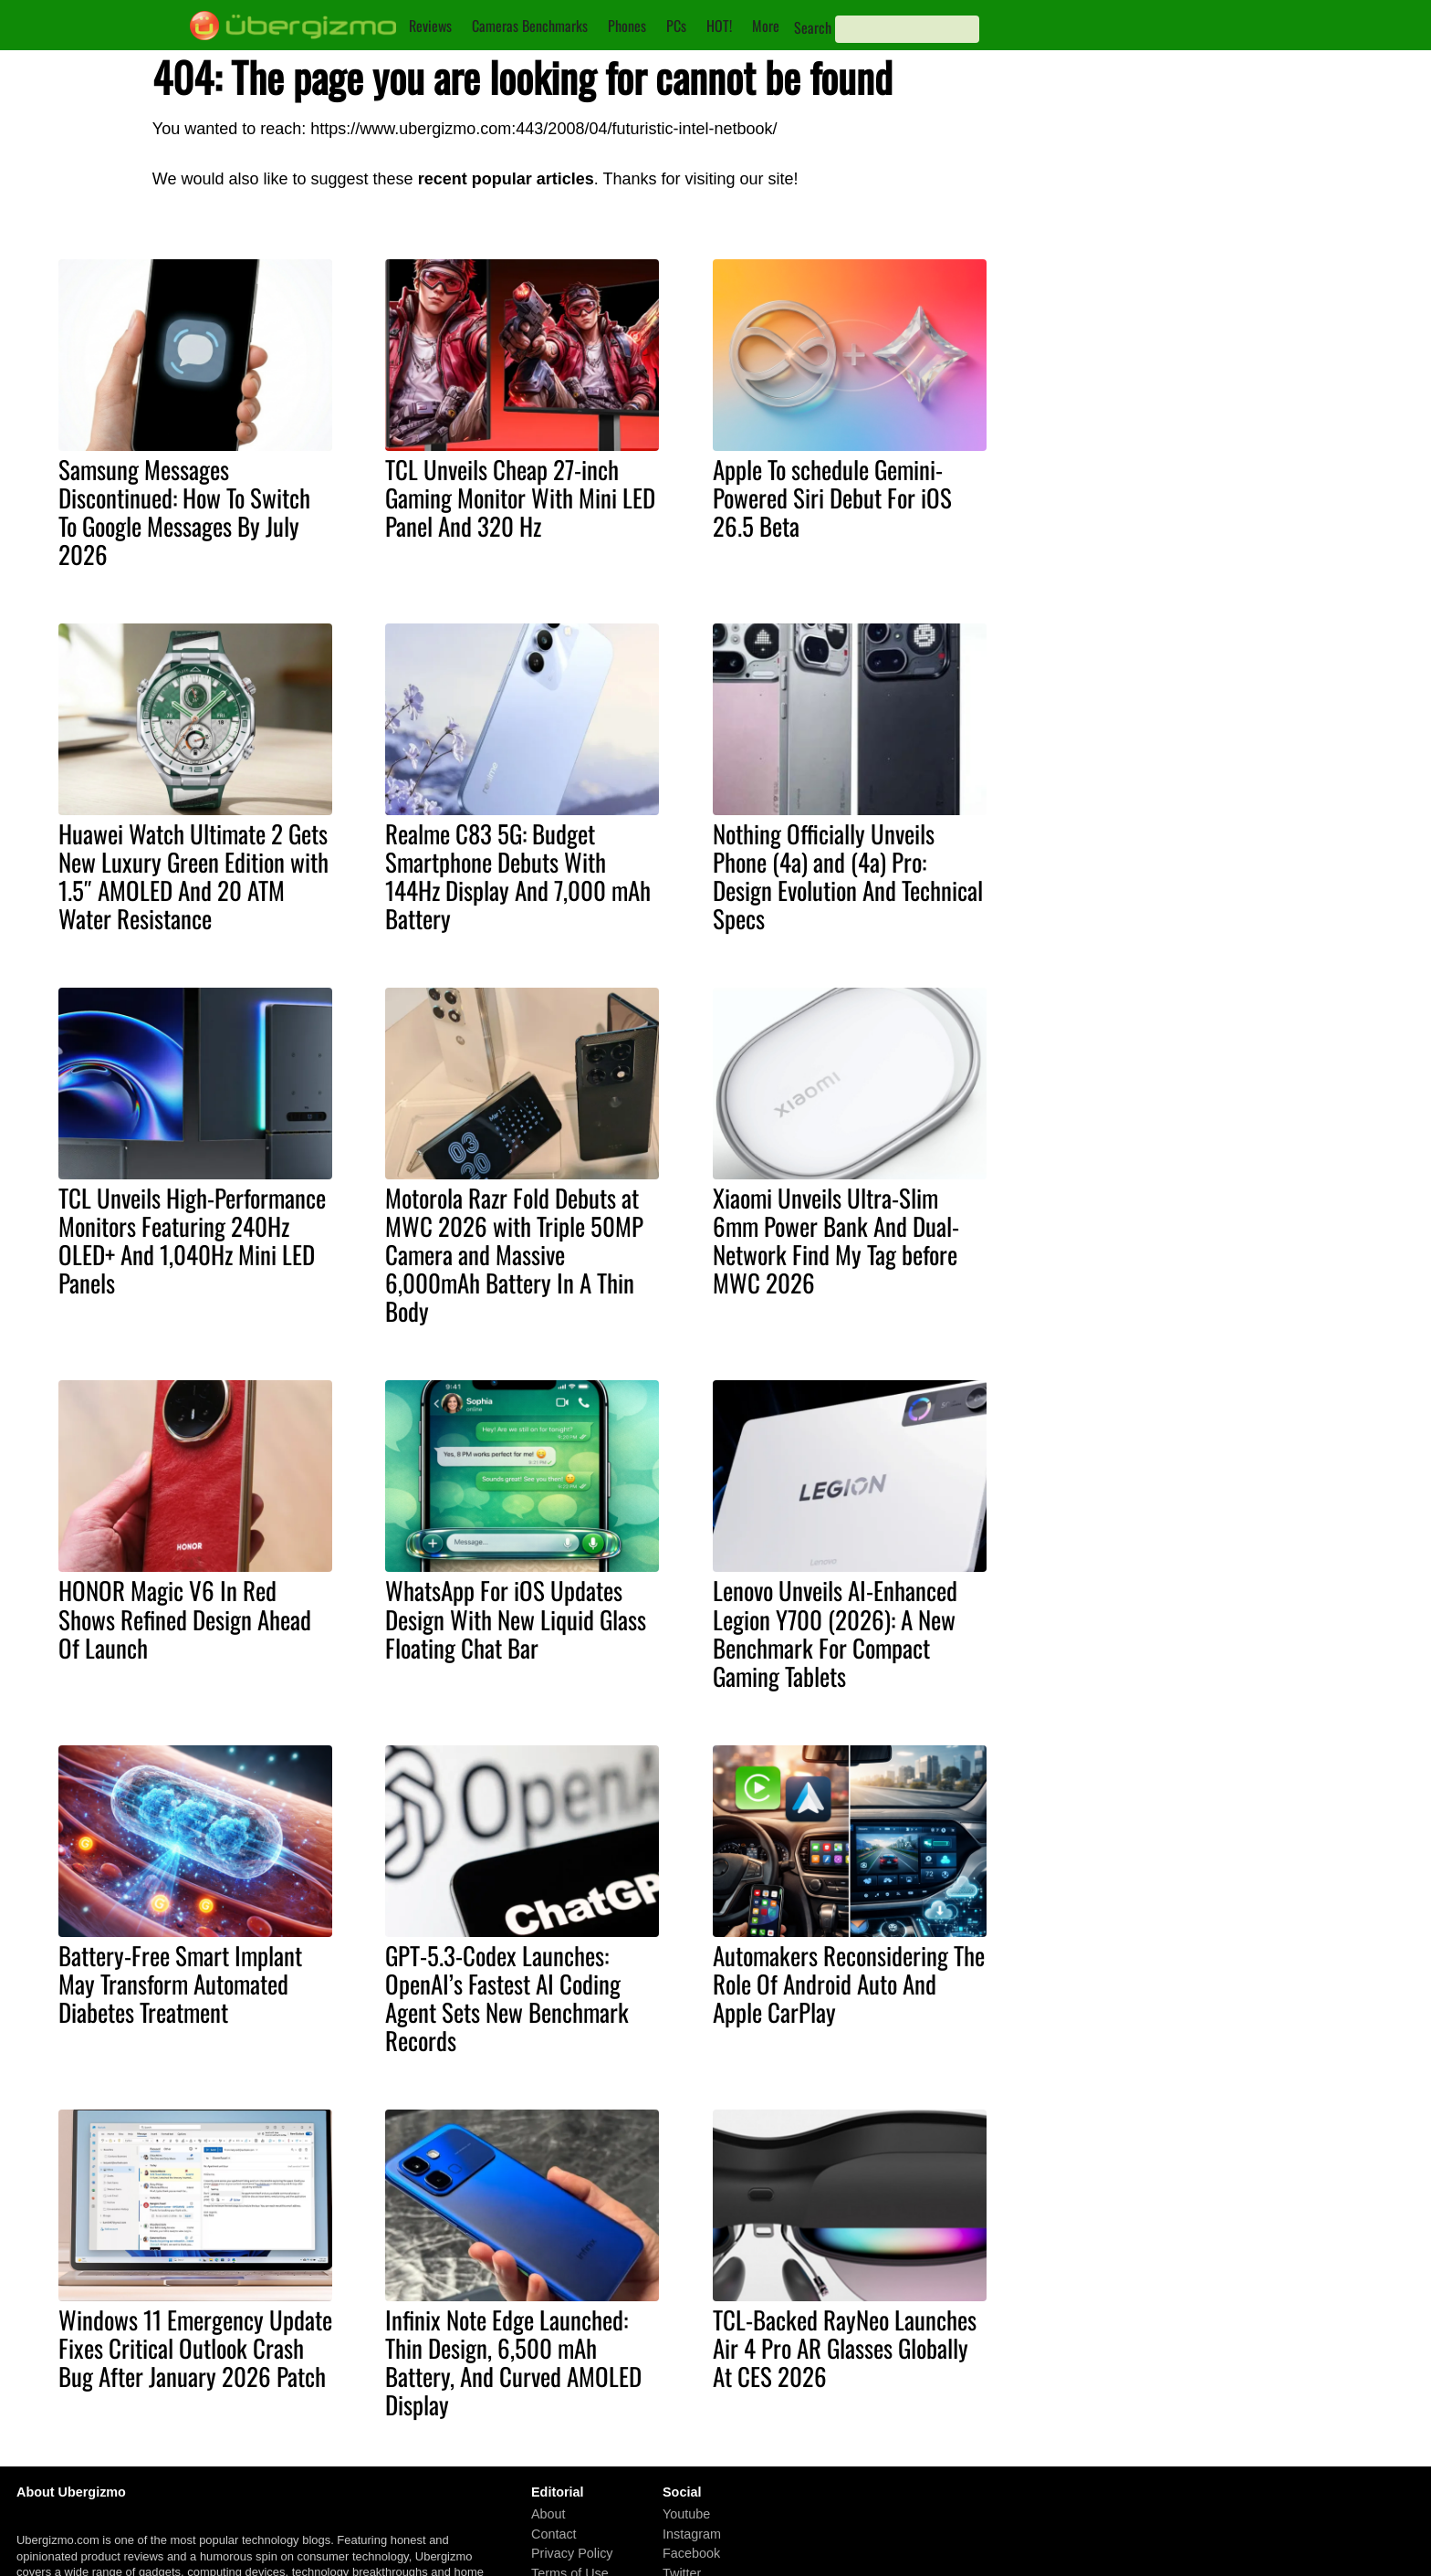 This screenshot has width=1431, height=2576. What do you see at coordinates (836, 1240) in the screenshot?
I see `Xiaomi Unveils Ultra-Slim 6mm Power Bank And Dual-Network Find My Tag before MWC 2026` at bounding box center [836, 1240].